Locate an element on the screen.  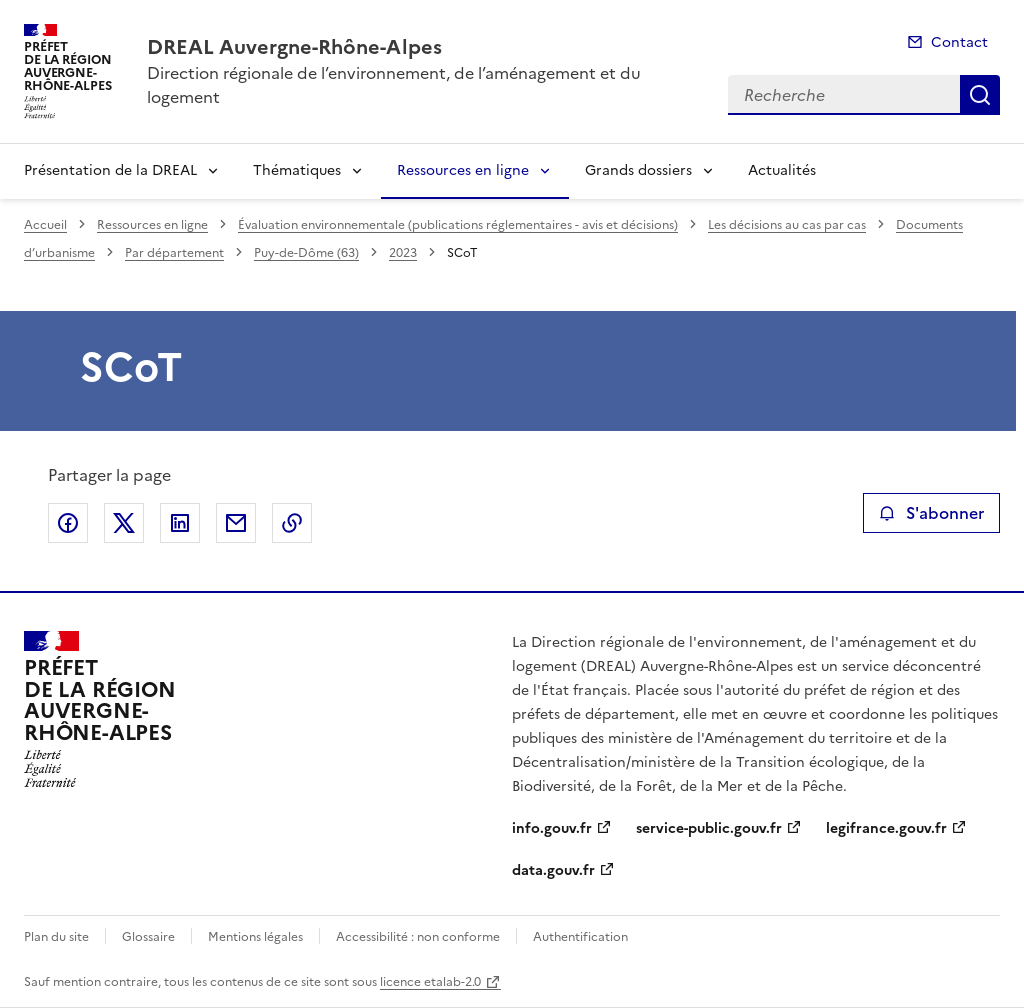
Partager sur LinkedIn is located at coordinates (180, 523).